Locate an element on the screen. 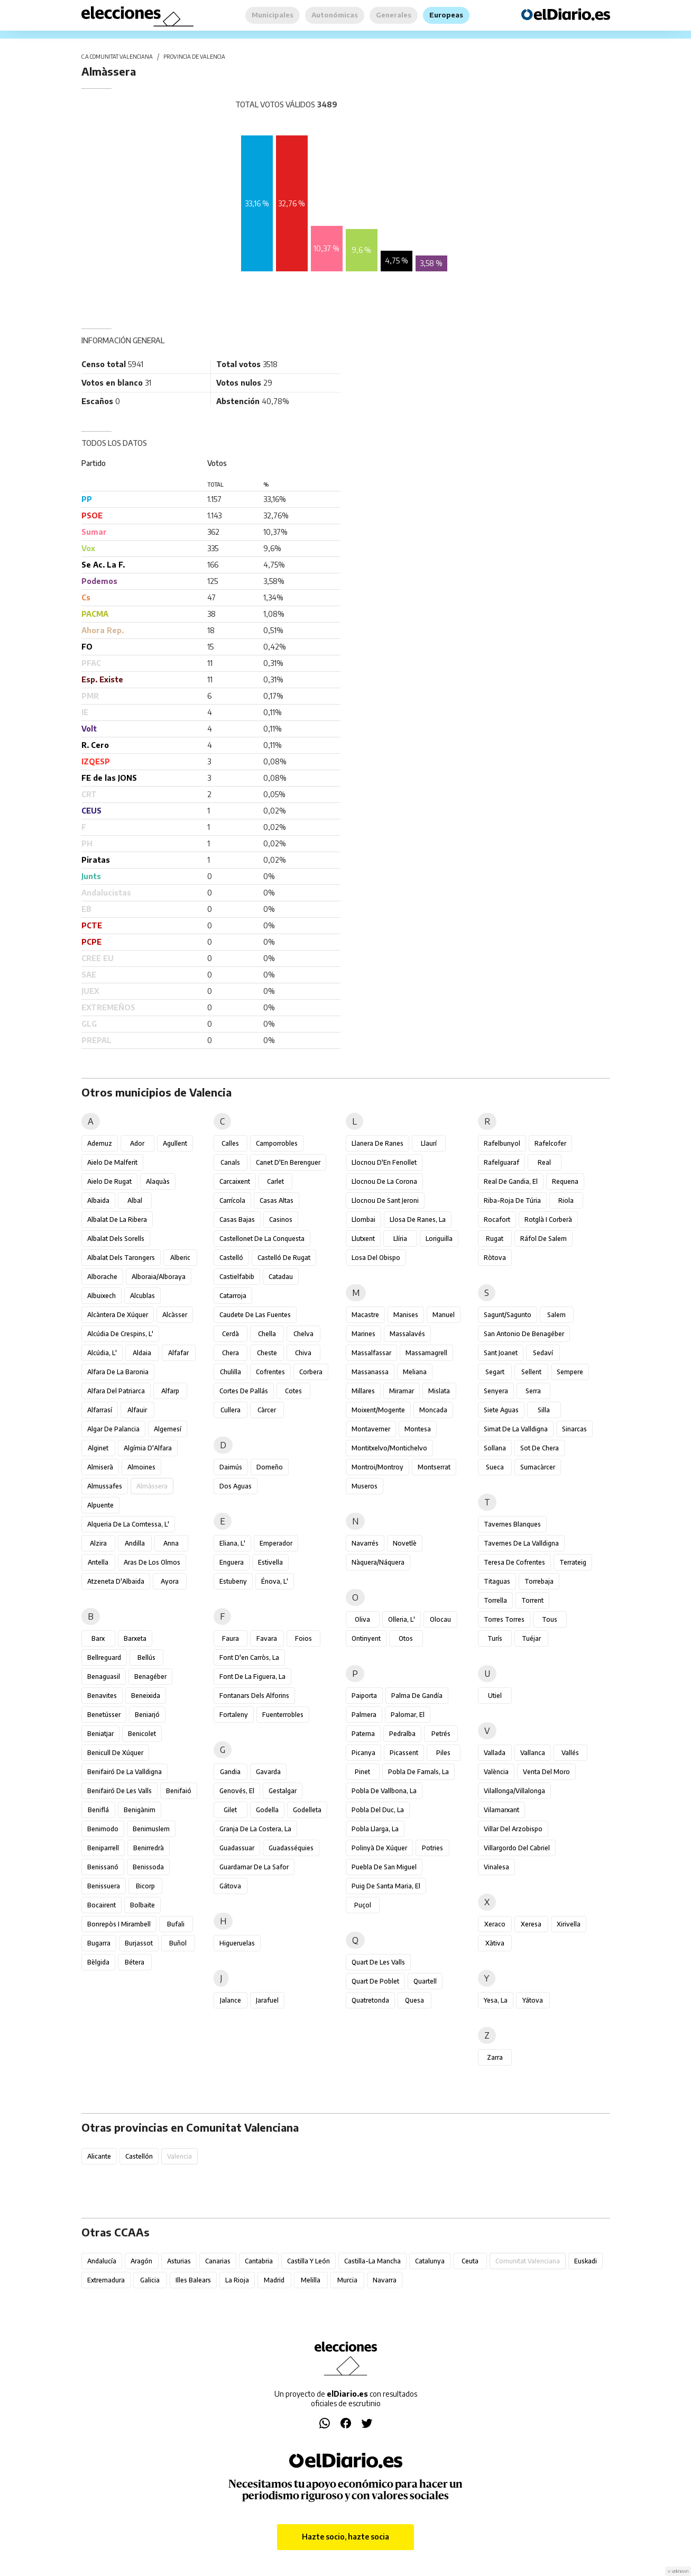 This screenshot has width=691, height=2576. Gestalgar is located at coordinates (283, 1791).